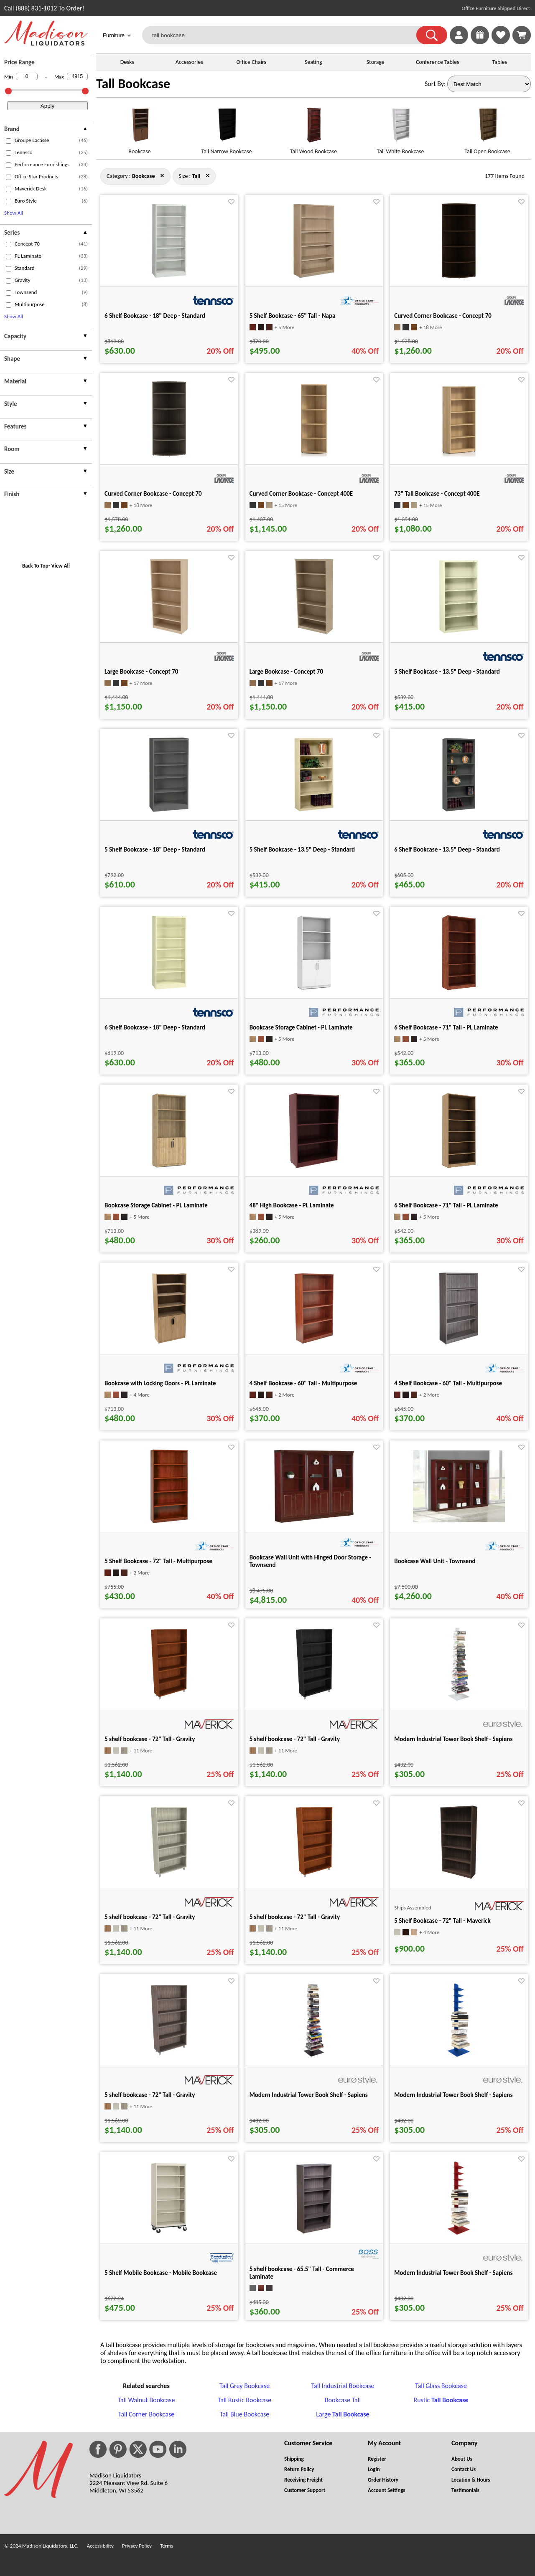 The width and height of the screenshot is (535, 2576). I want to click on Back To Top [button], so click(35, 566).